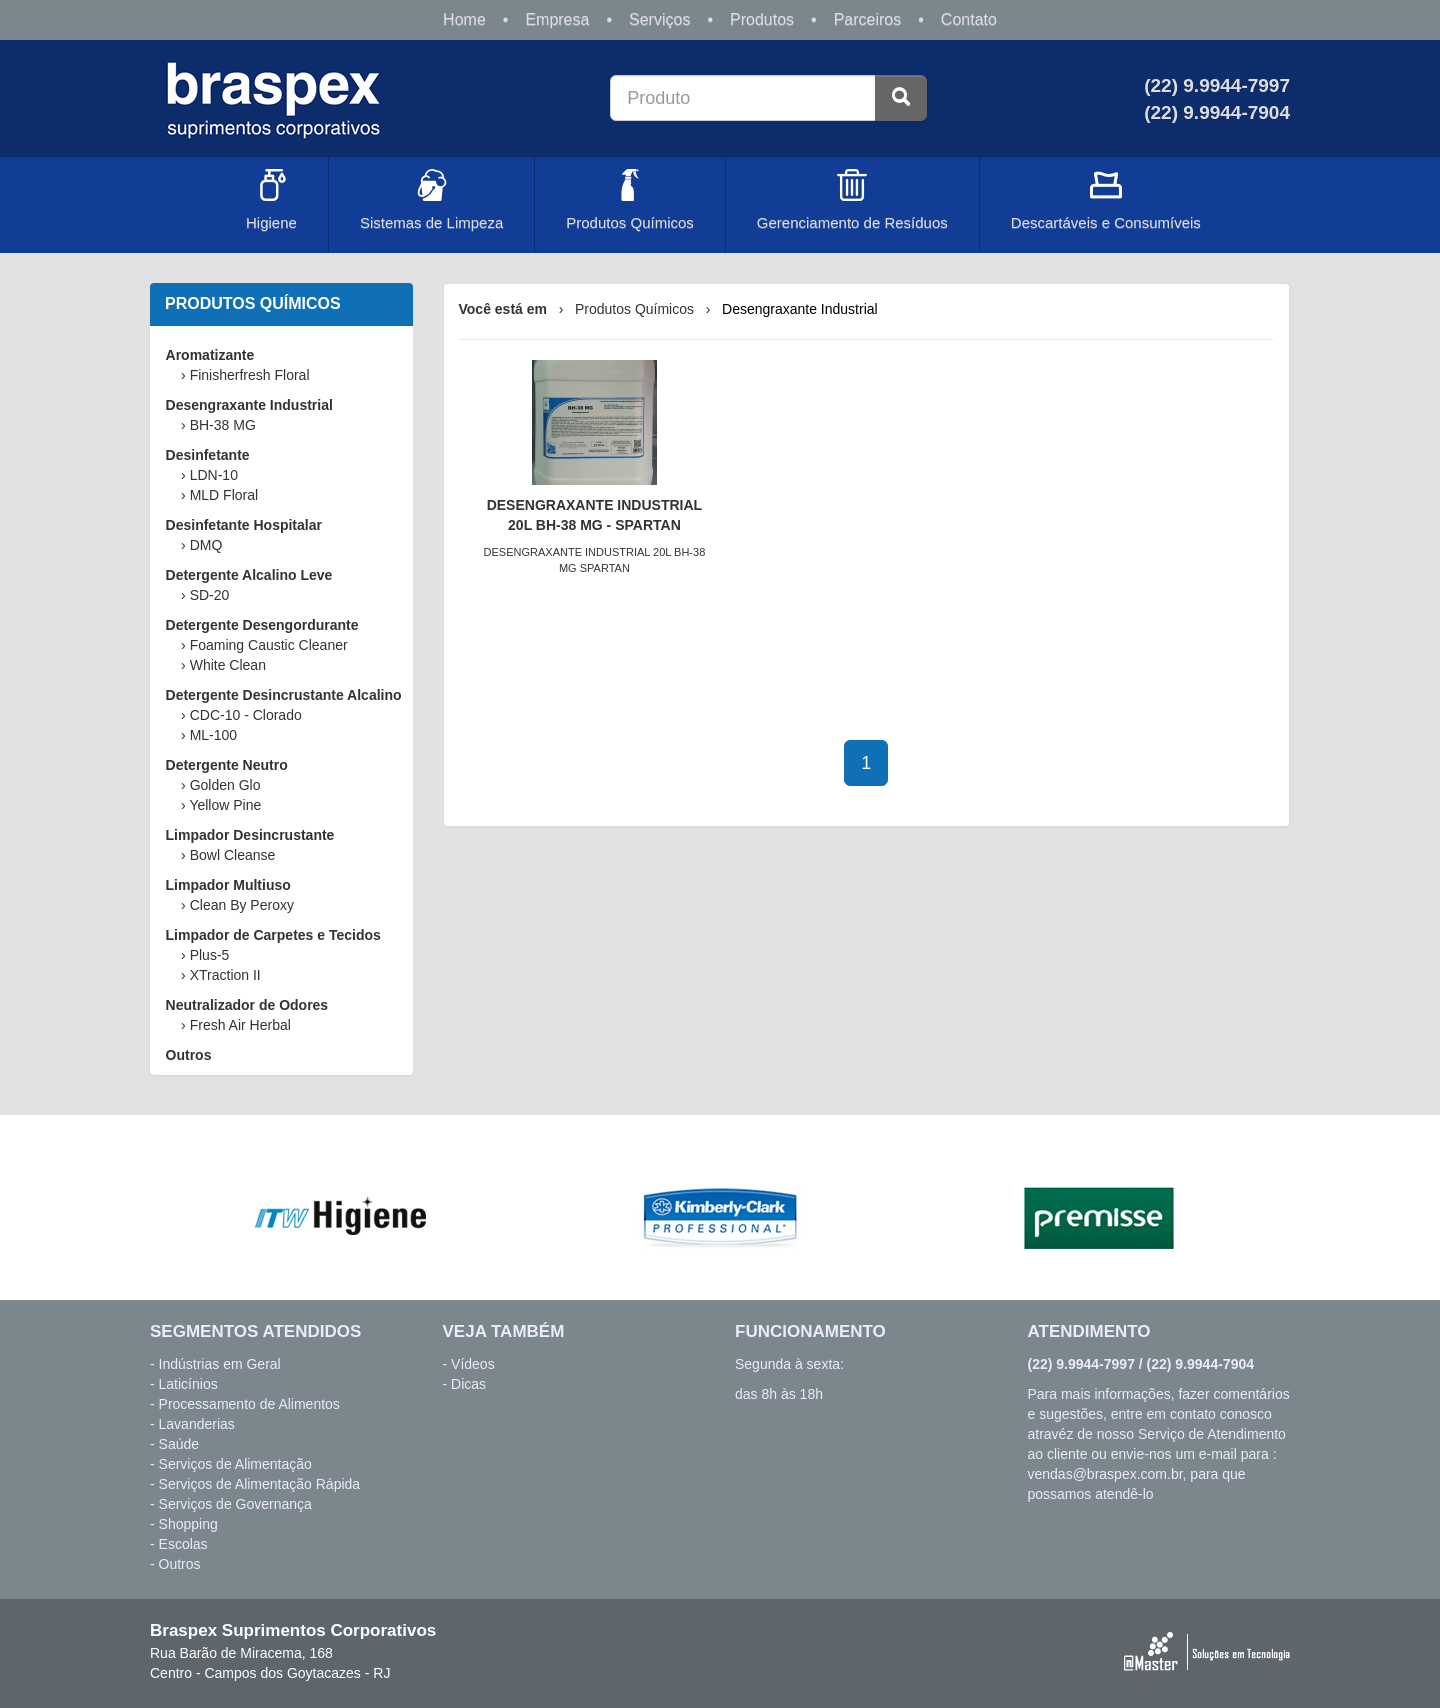 The height and width of the screenshot is (1708, 1440). Describe the element at coordinates (969, 19) in the screenshot. I see `Contato` at that location.